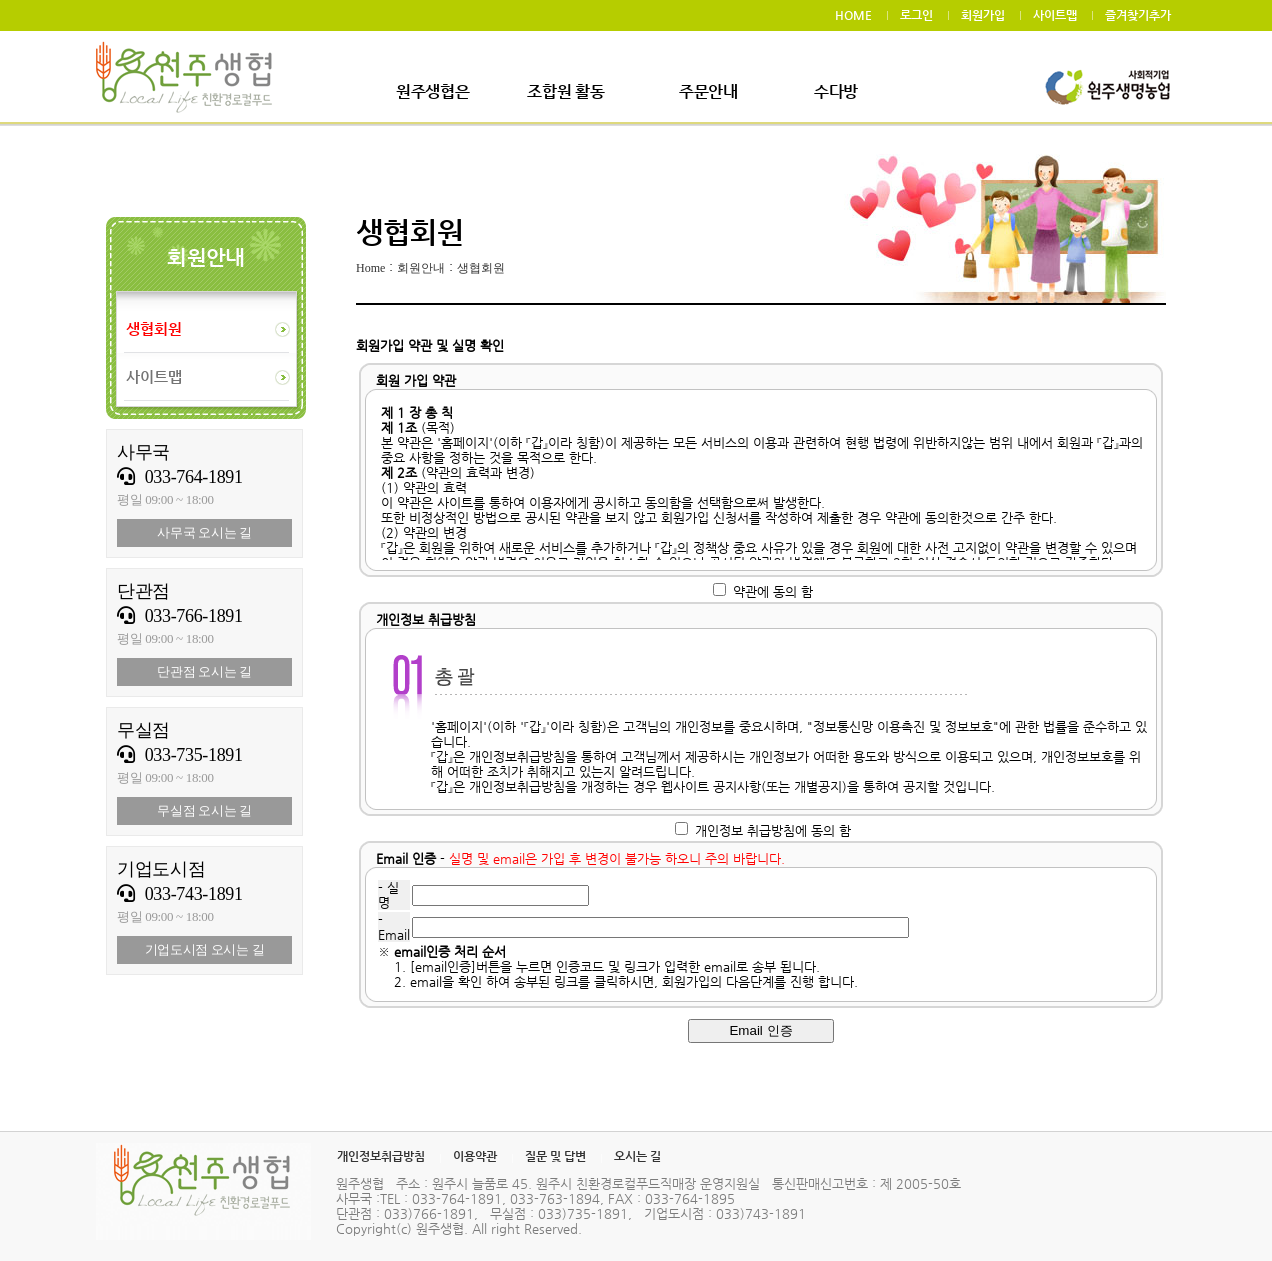 Image resolution: width=1272 pixels, height=1261 pixels. Describe the element at coordinates (381, 1156) in the screenshot. I see `개인정보취급방침` at that location.